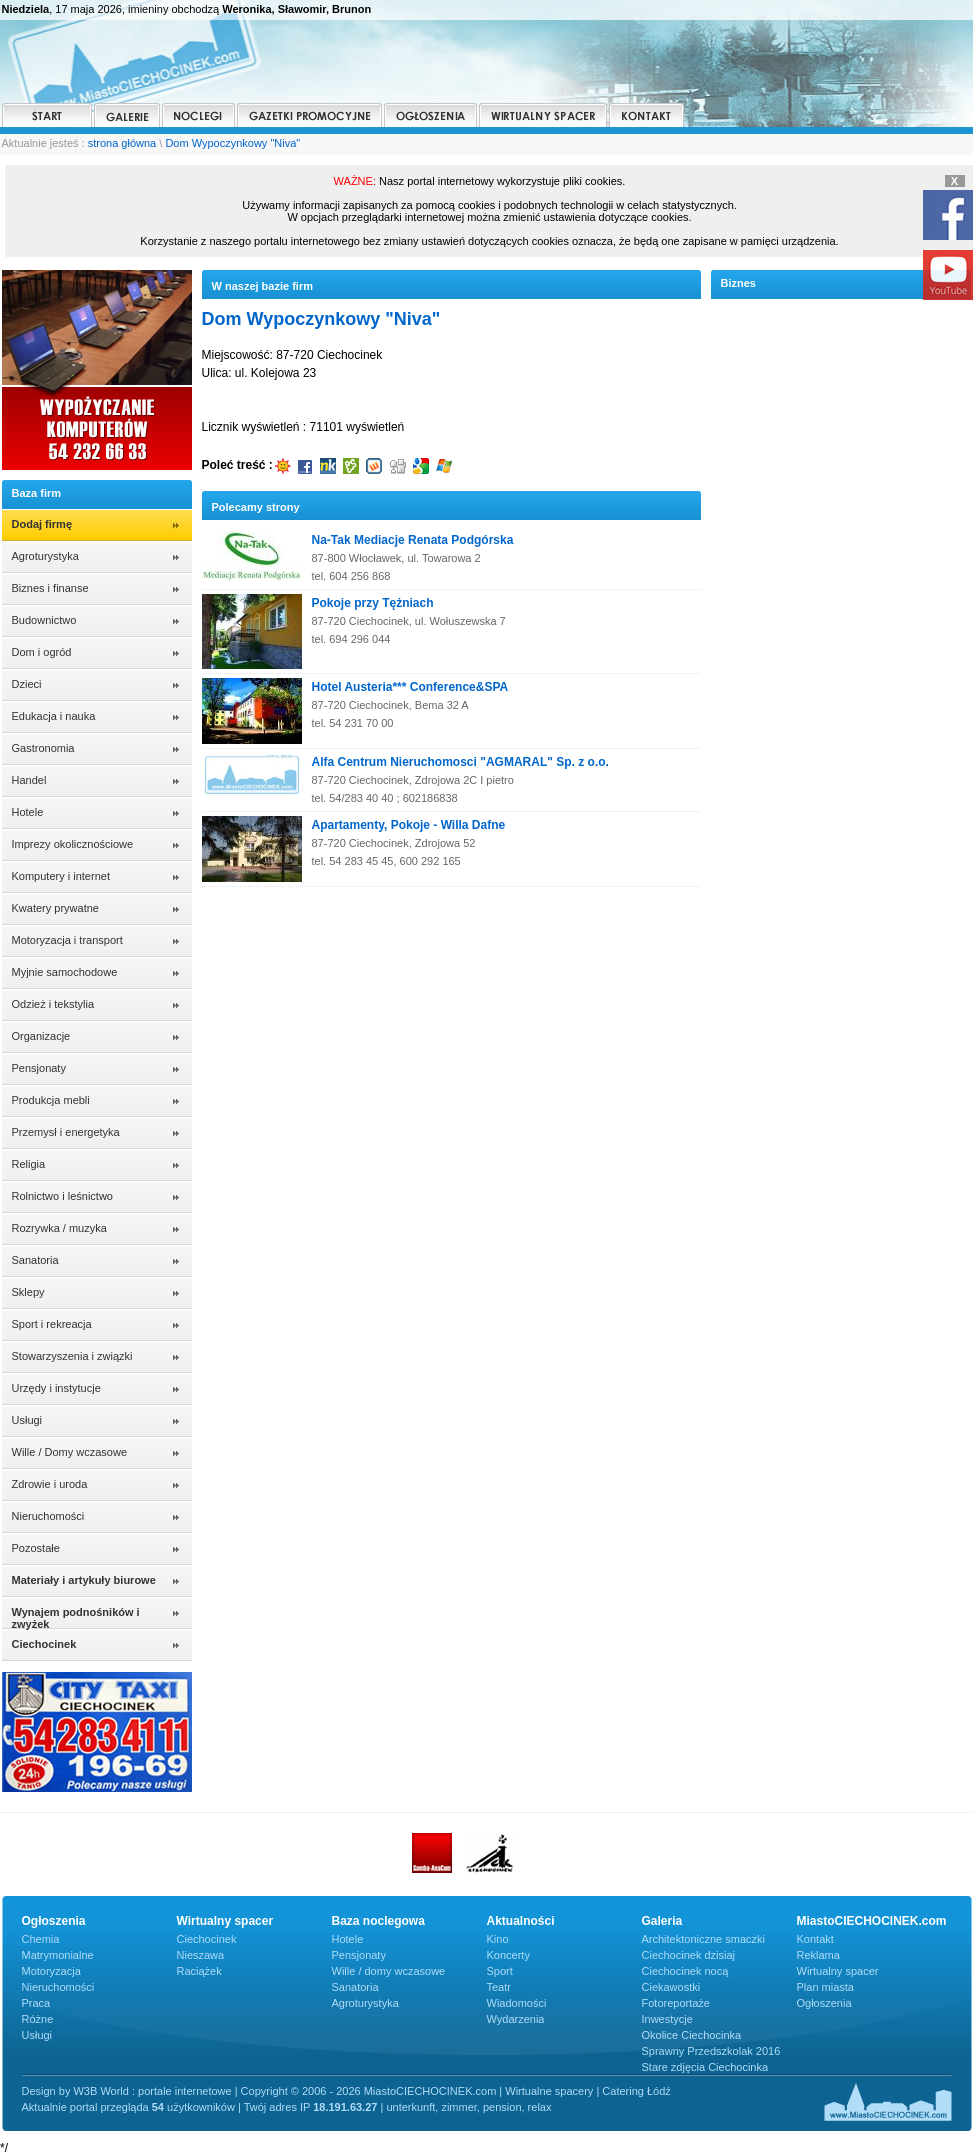 Image resolution: width=973 pixels, height=2155 pixels. Describe the element at coordinates (207, 1939) in the screenshot. I see `Ciechocinek` at that location.